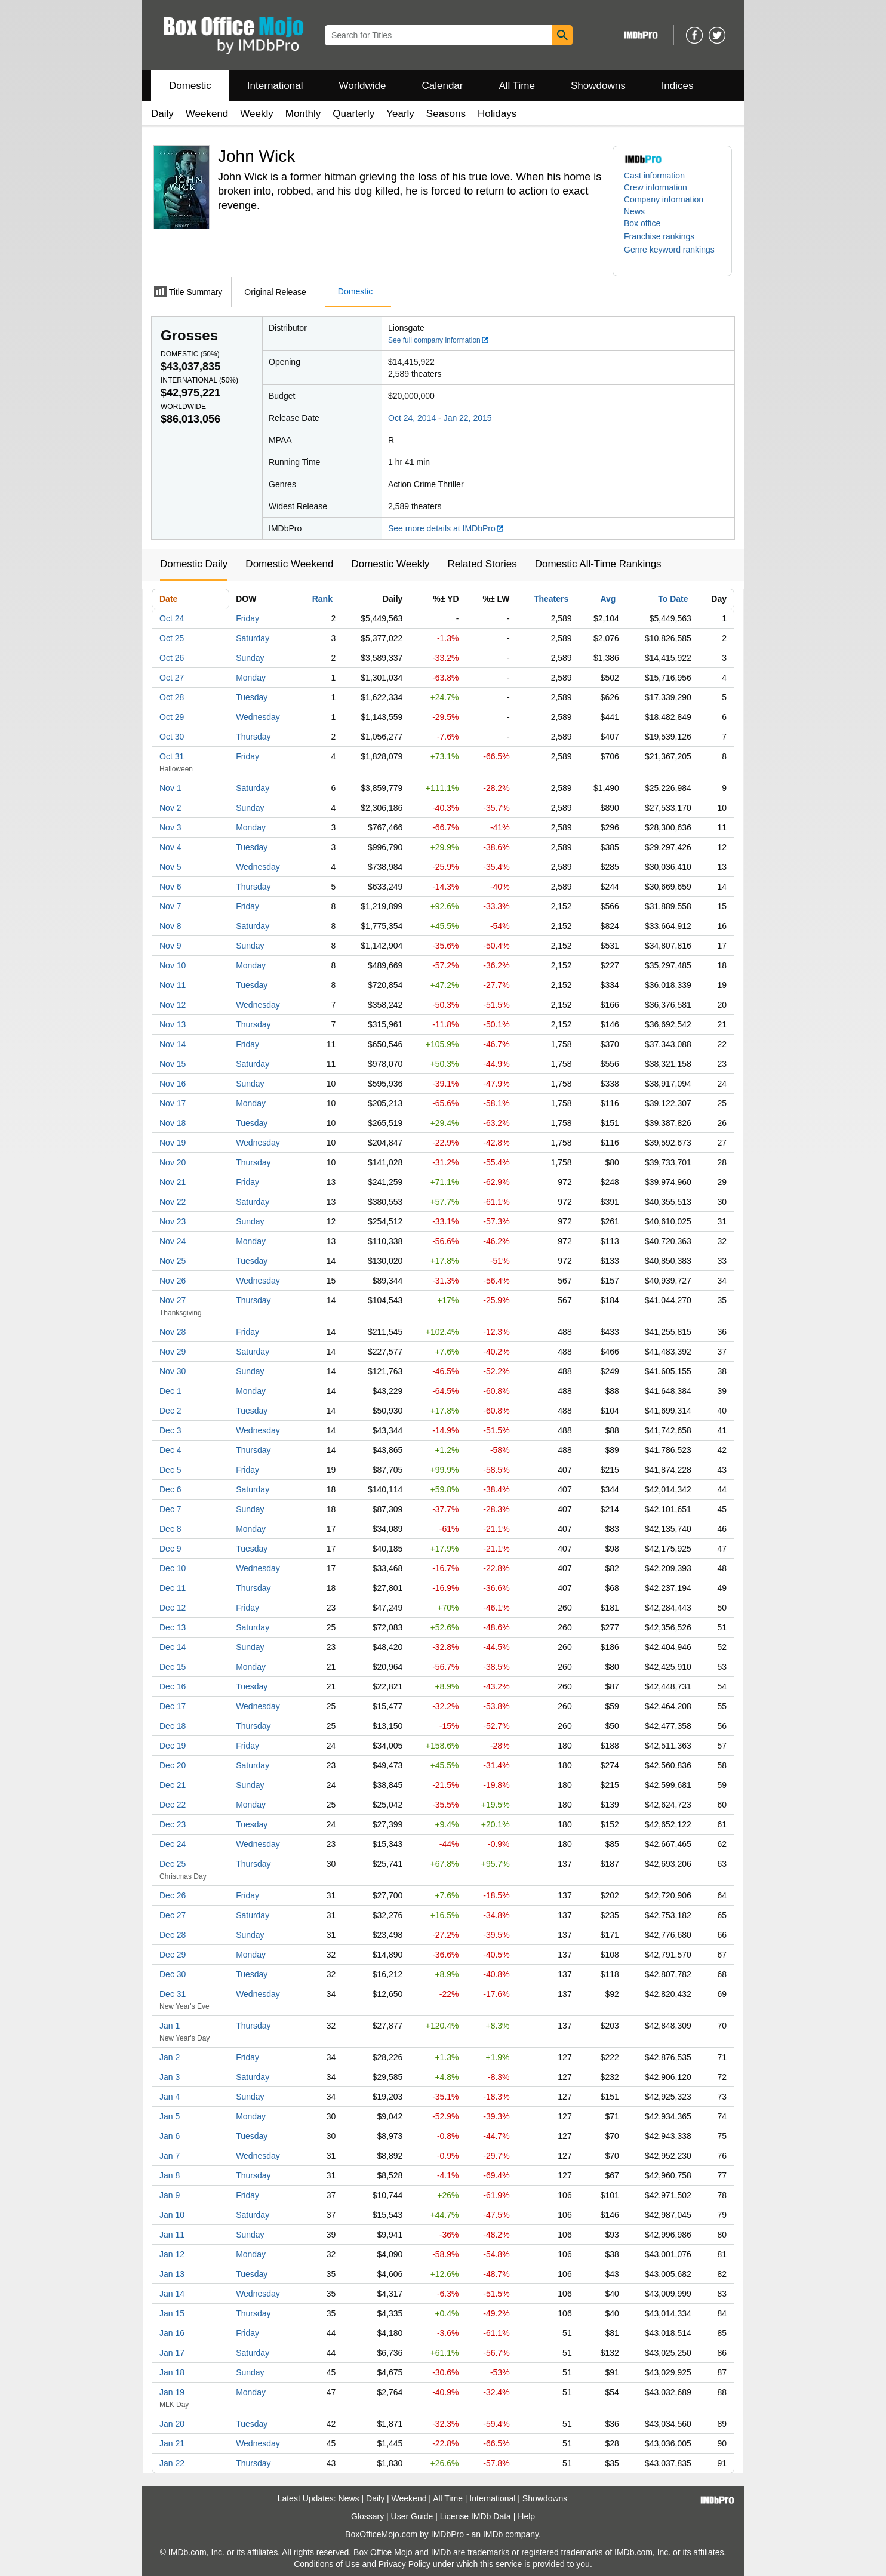  What do you see at coordinates (169, 2155) in the screenshot?
I see `Jan 7` at bounding box center [169, 2155].